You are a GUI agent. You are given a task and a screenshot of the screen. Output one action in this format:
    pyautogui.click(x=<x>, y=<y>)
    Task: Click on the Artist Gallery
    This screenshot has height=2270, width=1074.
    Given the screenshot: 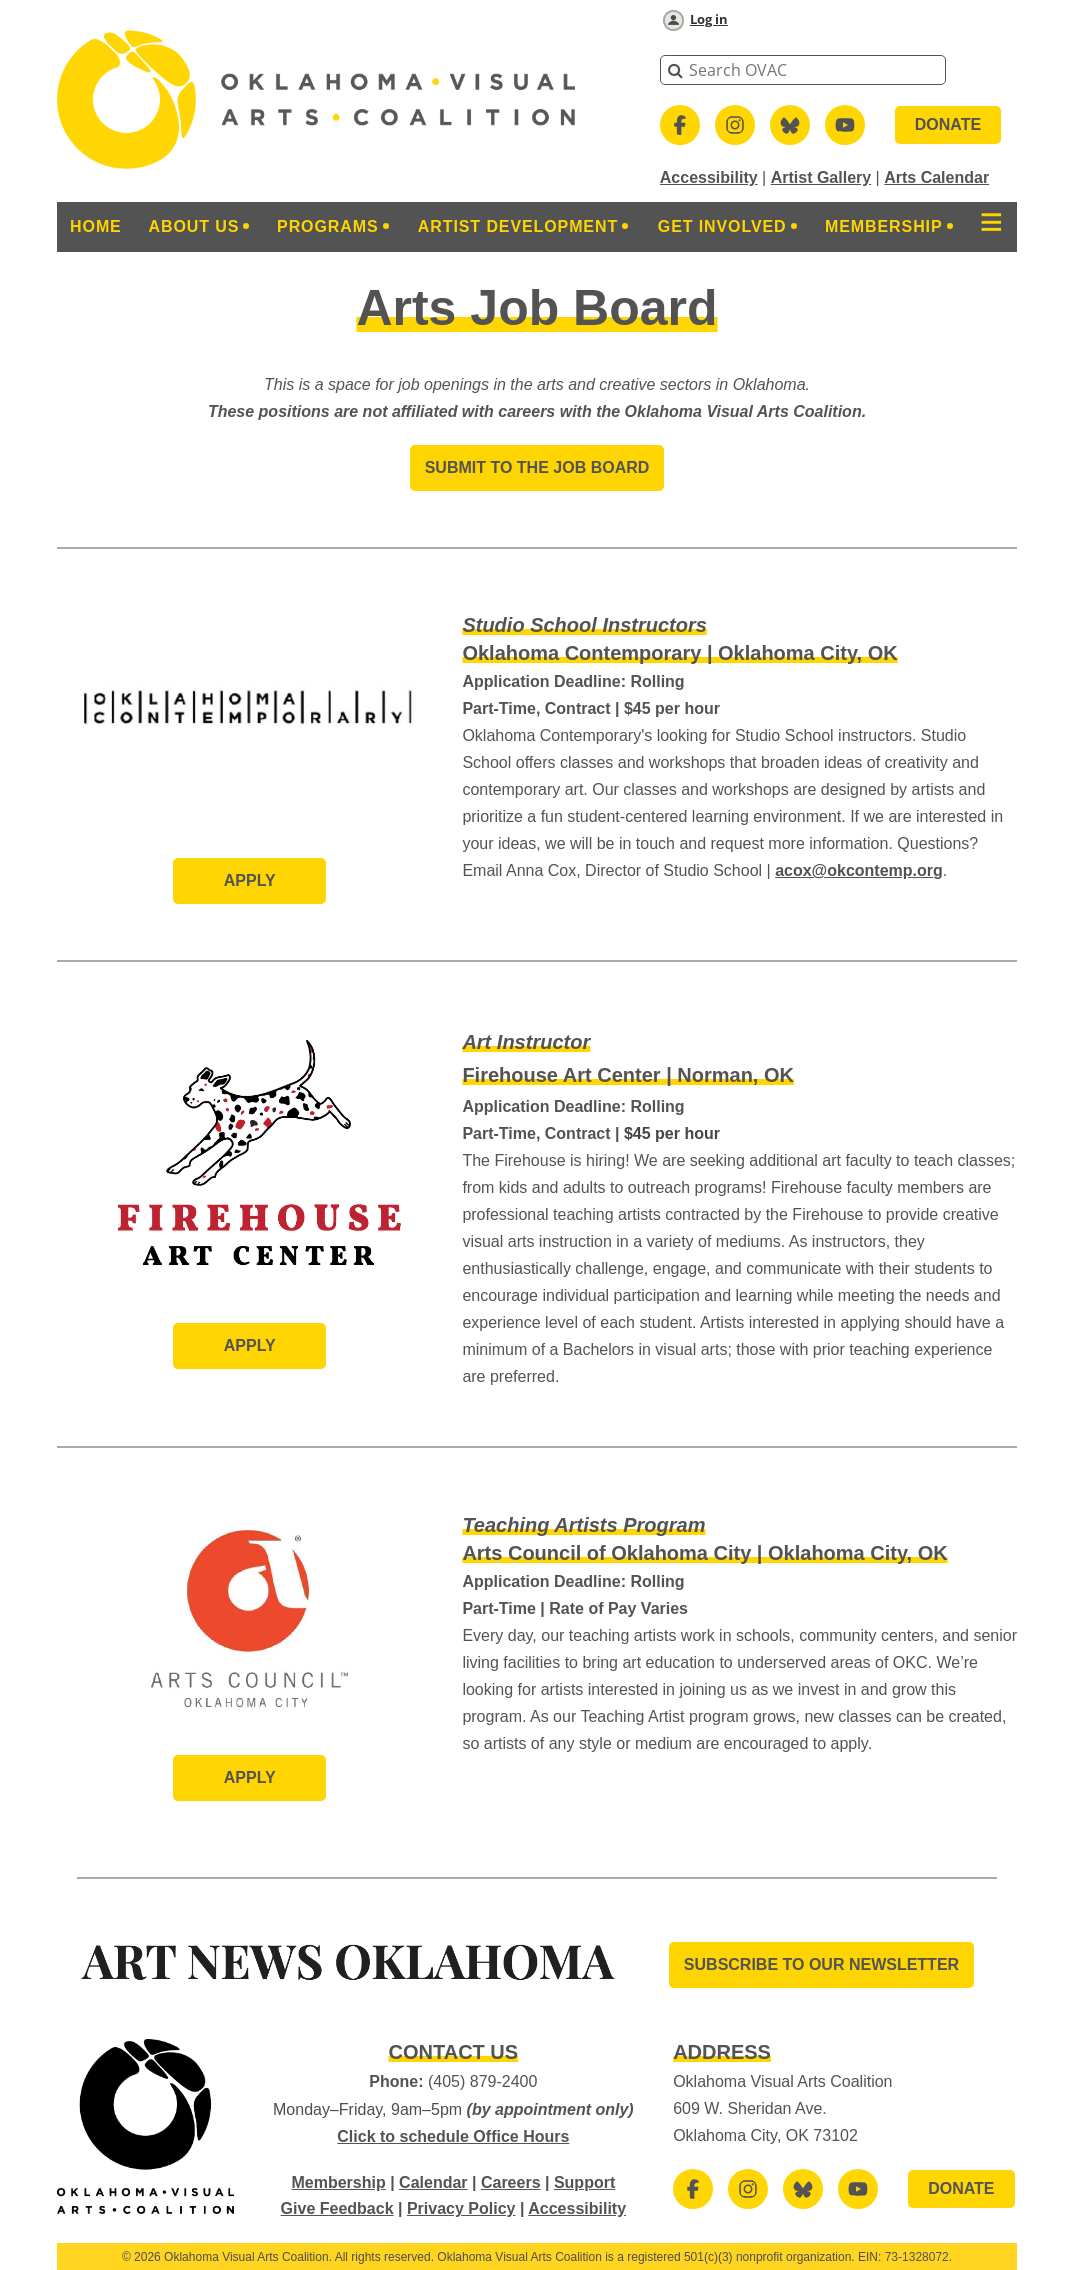 What is the action you would take?
    pyautogui.click(x=821, y=177)
    